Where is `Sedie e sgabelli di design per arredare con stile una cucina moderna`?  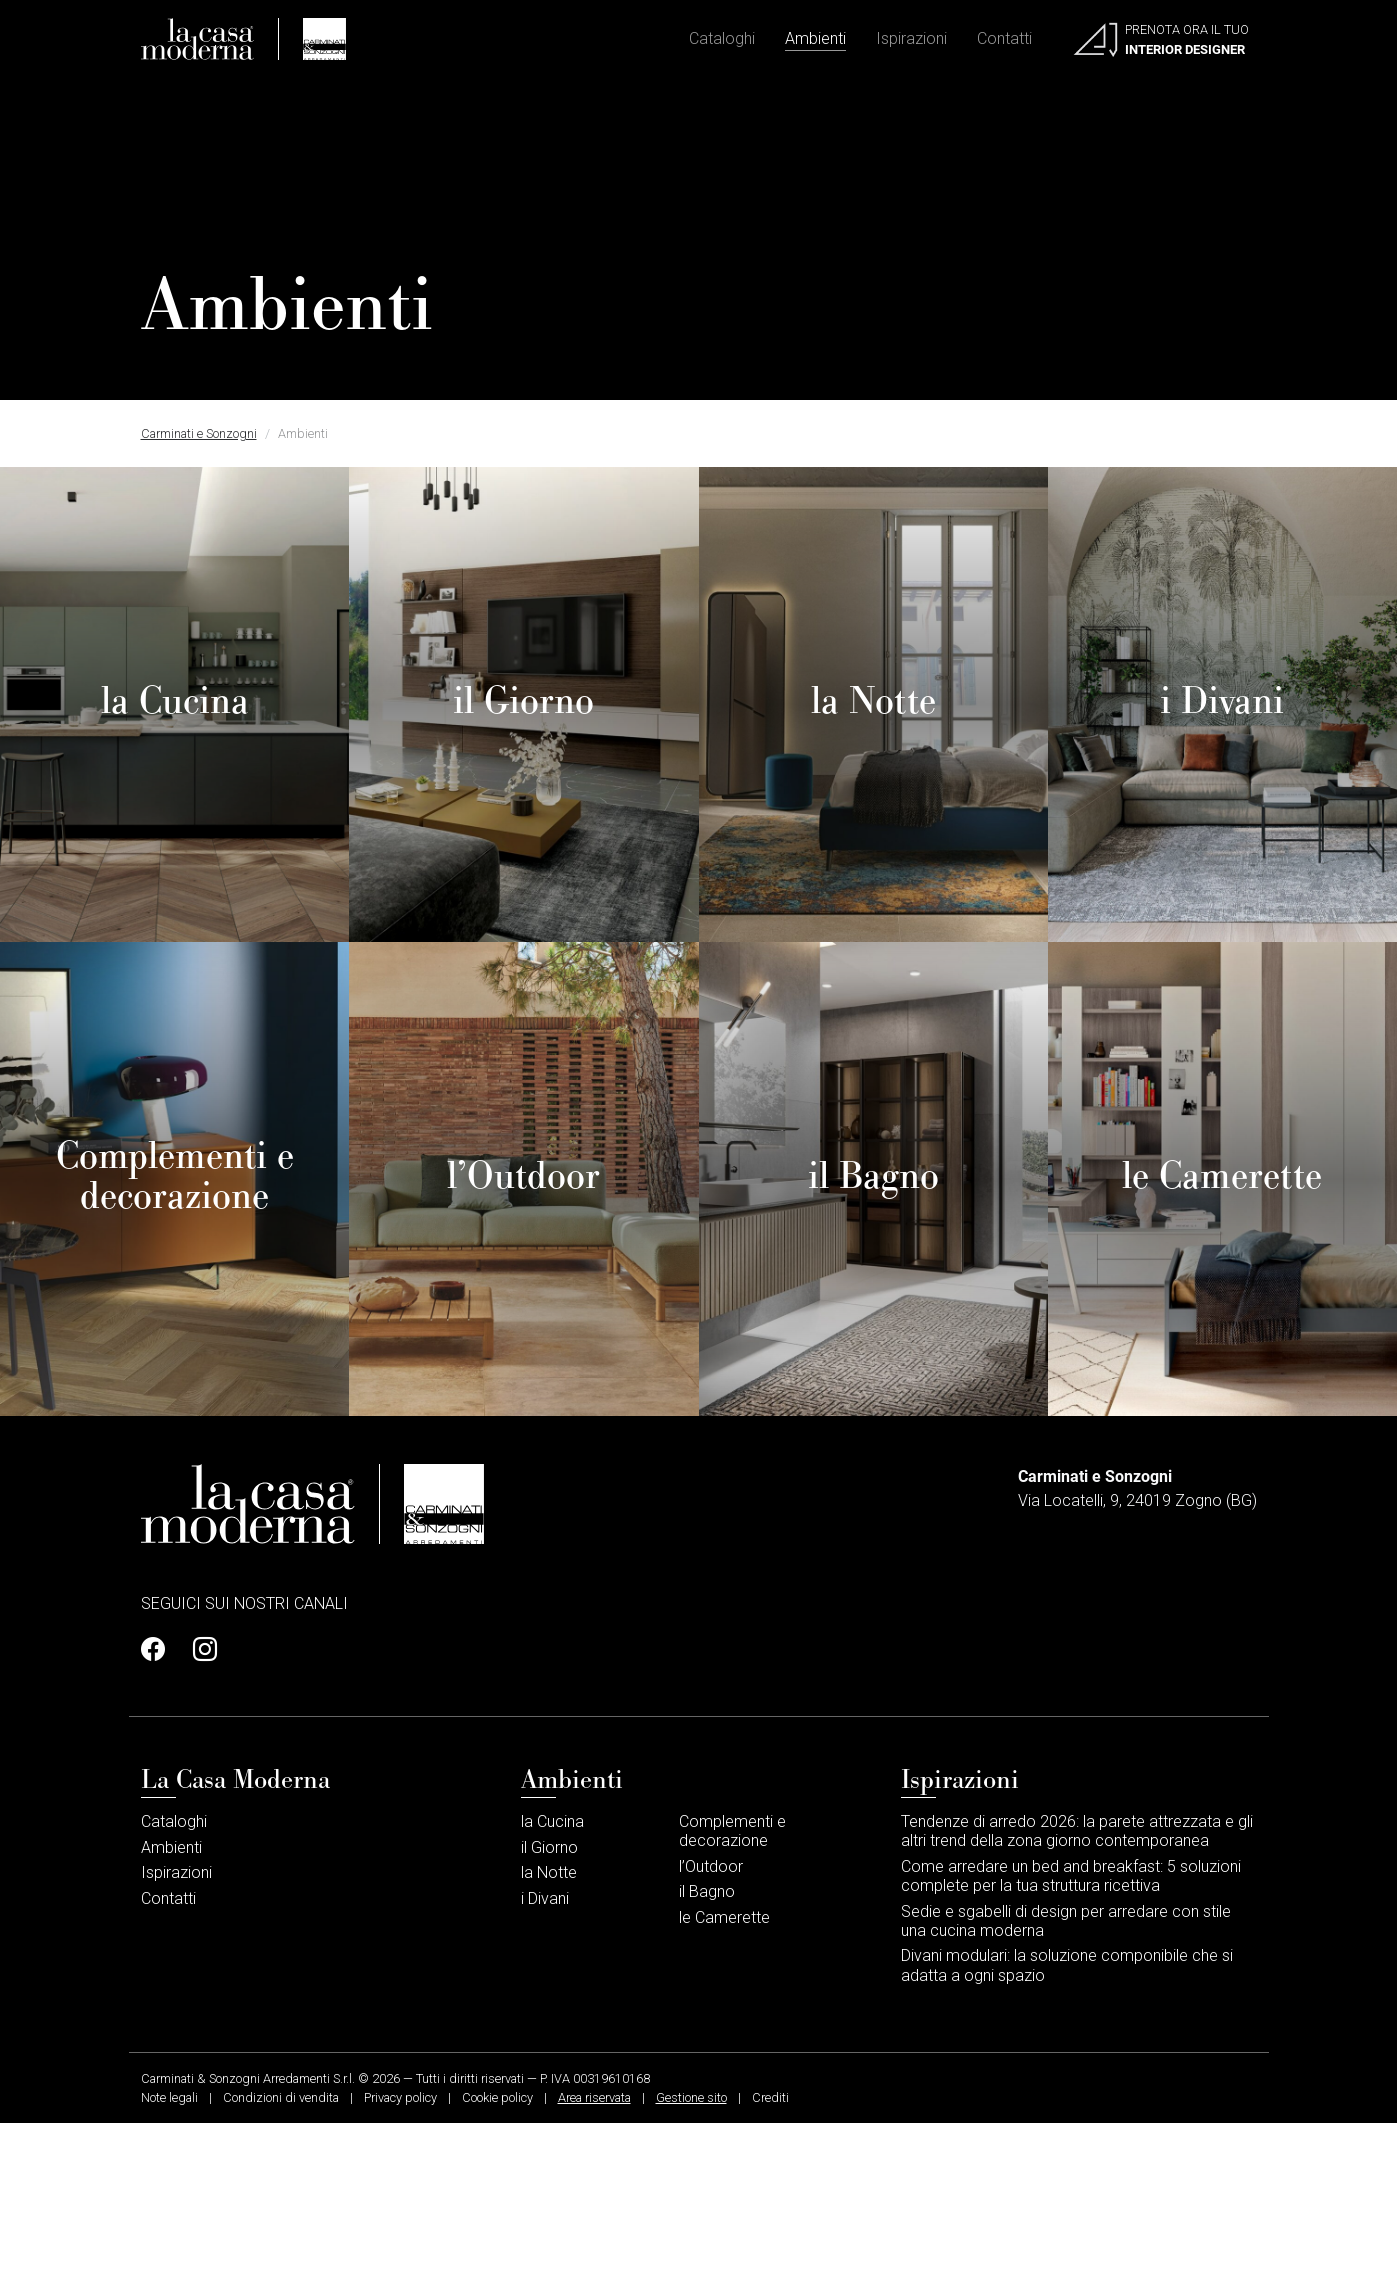
Sedie e sgabelli di design per arredare con stile una cucina moderna is located at coordinates (1066, 2072).